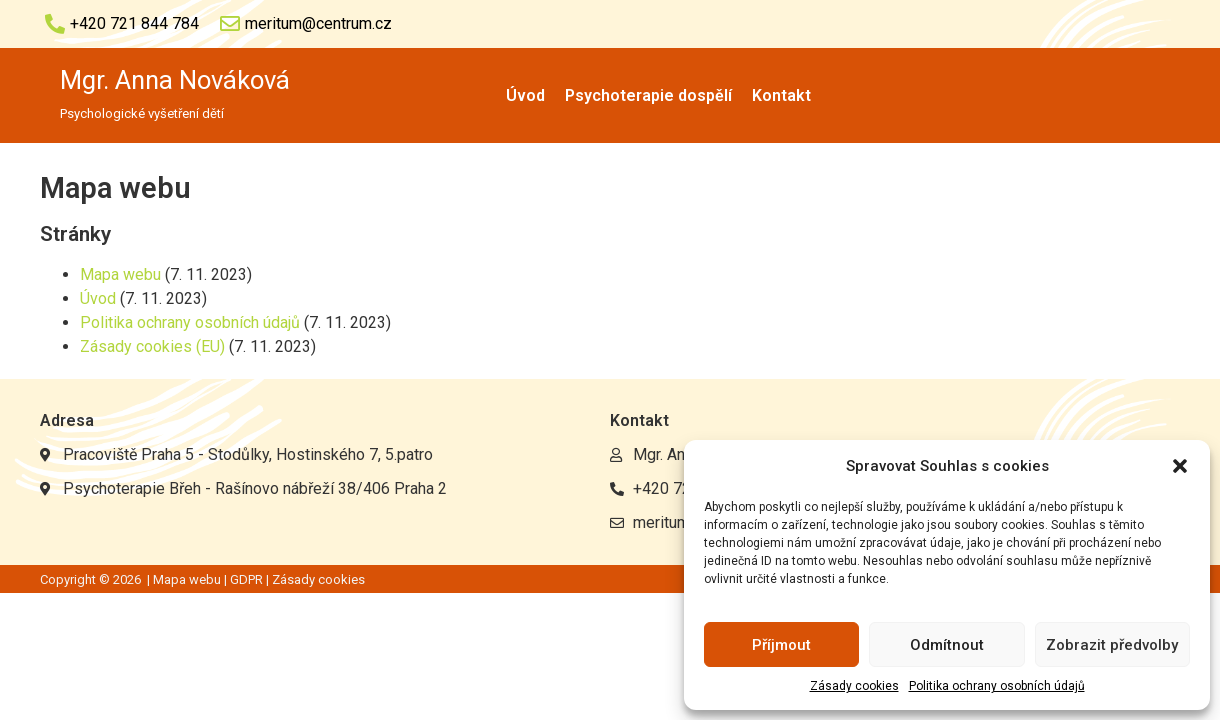  I want to click on Zobrazit předvolby, so click(1112, 645).